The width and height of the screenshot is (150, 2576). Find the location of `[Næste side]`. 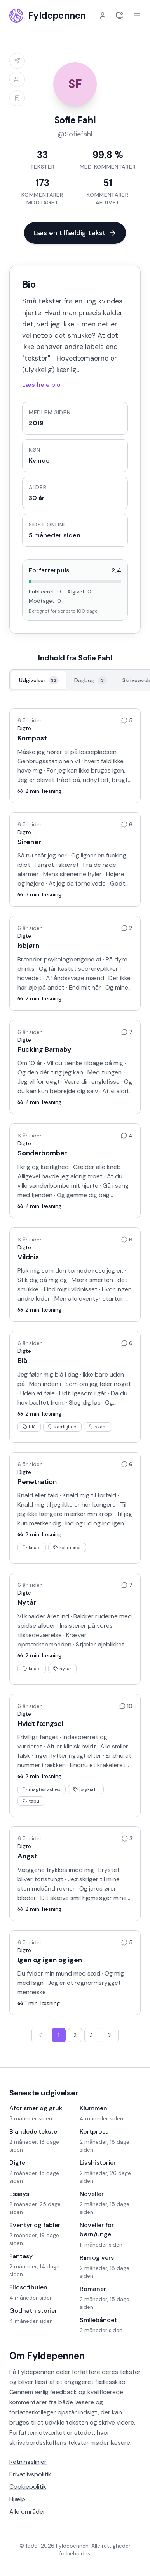

[Næste side] is located at coordinates (110, 2035).